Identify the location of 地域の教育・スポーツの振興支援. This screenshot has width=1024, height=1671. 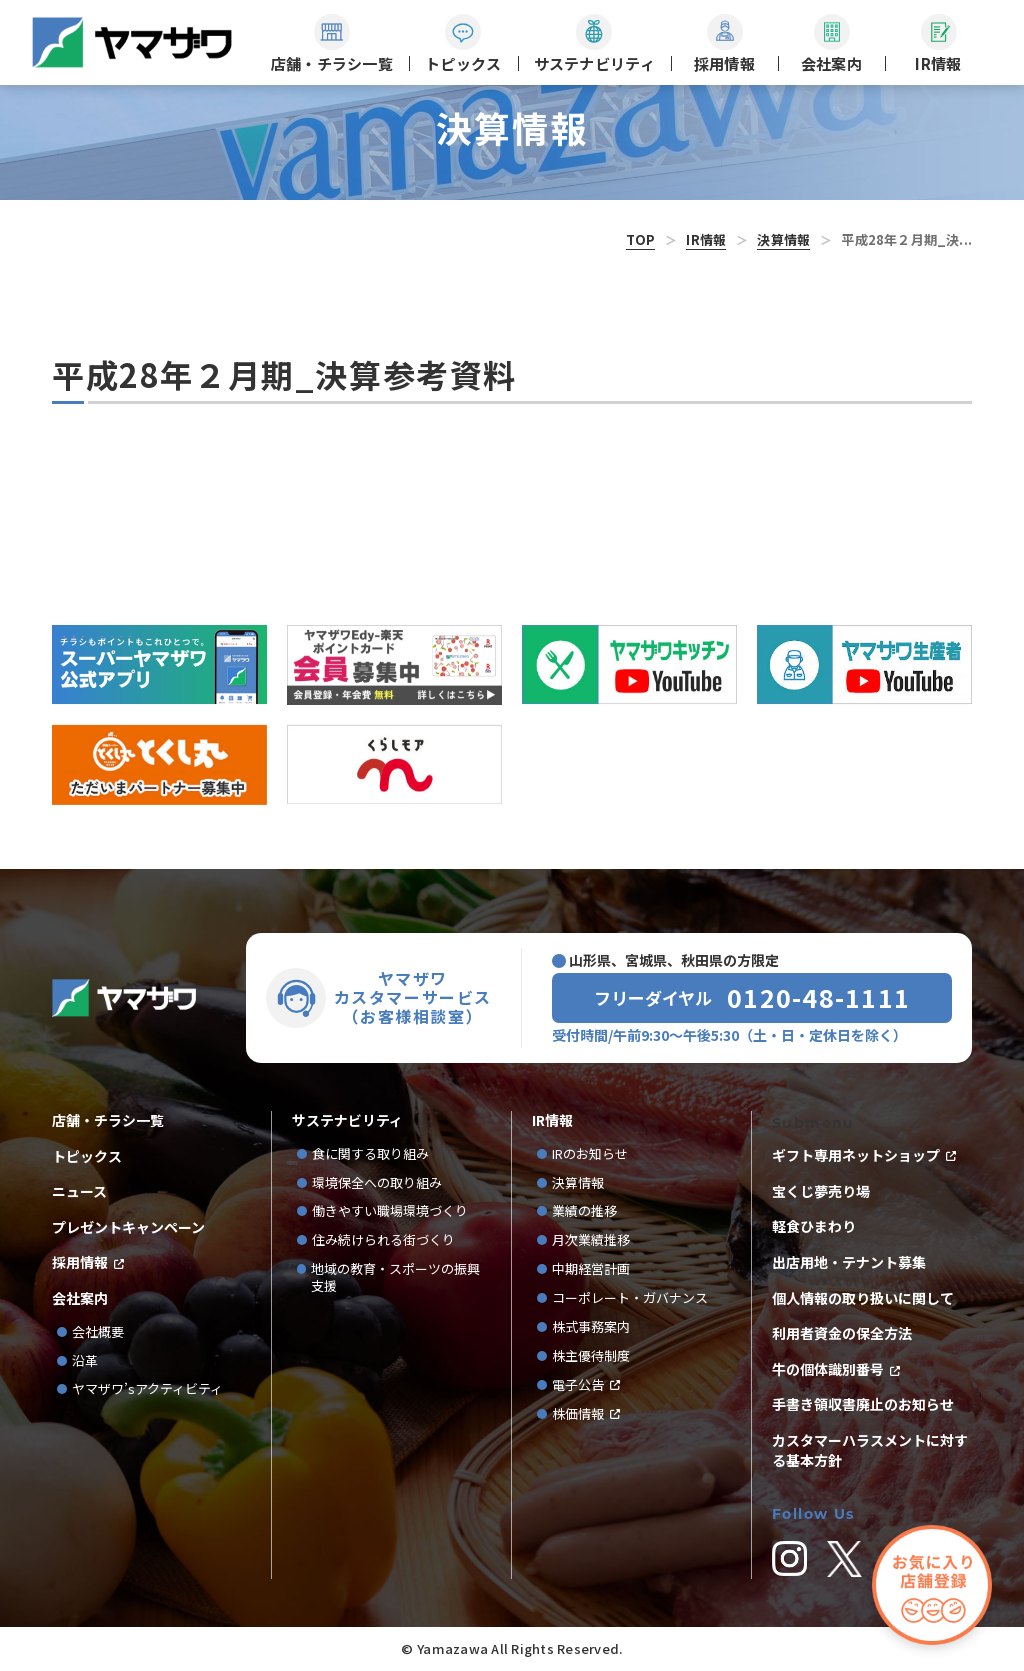
(395, 1278).